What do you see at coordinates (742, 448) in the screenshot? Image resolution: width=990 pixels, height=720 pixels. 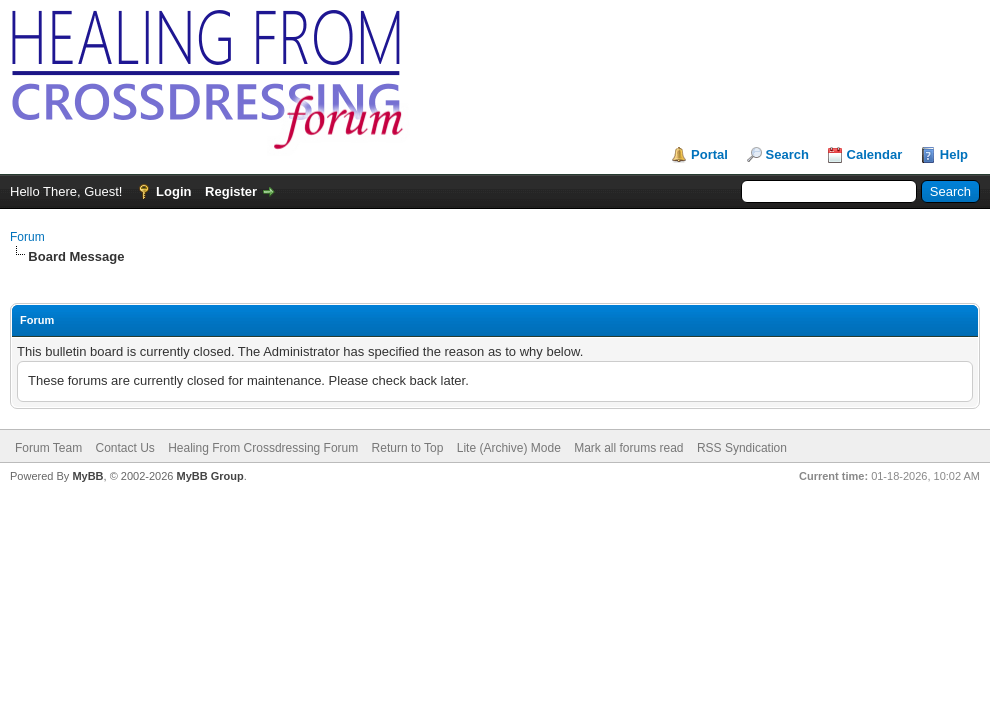 I see `RSS Syndication` at bounding box center [742, 448].